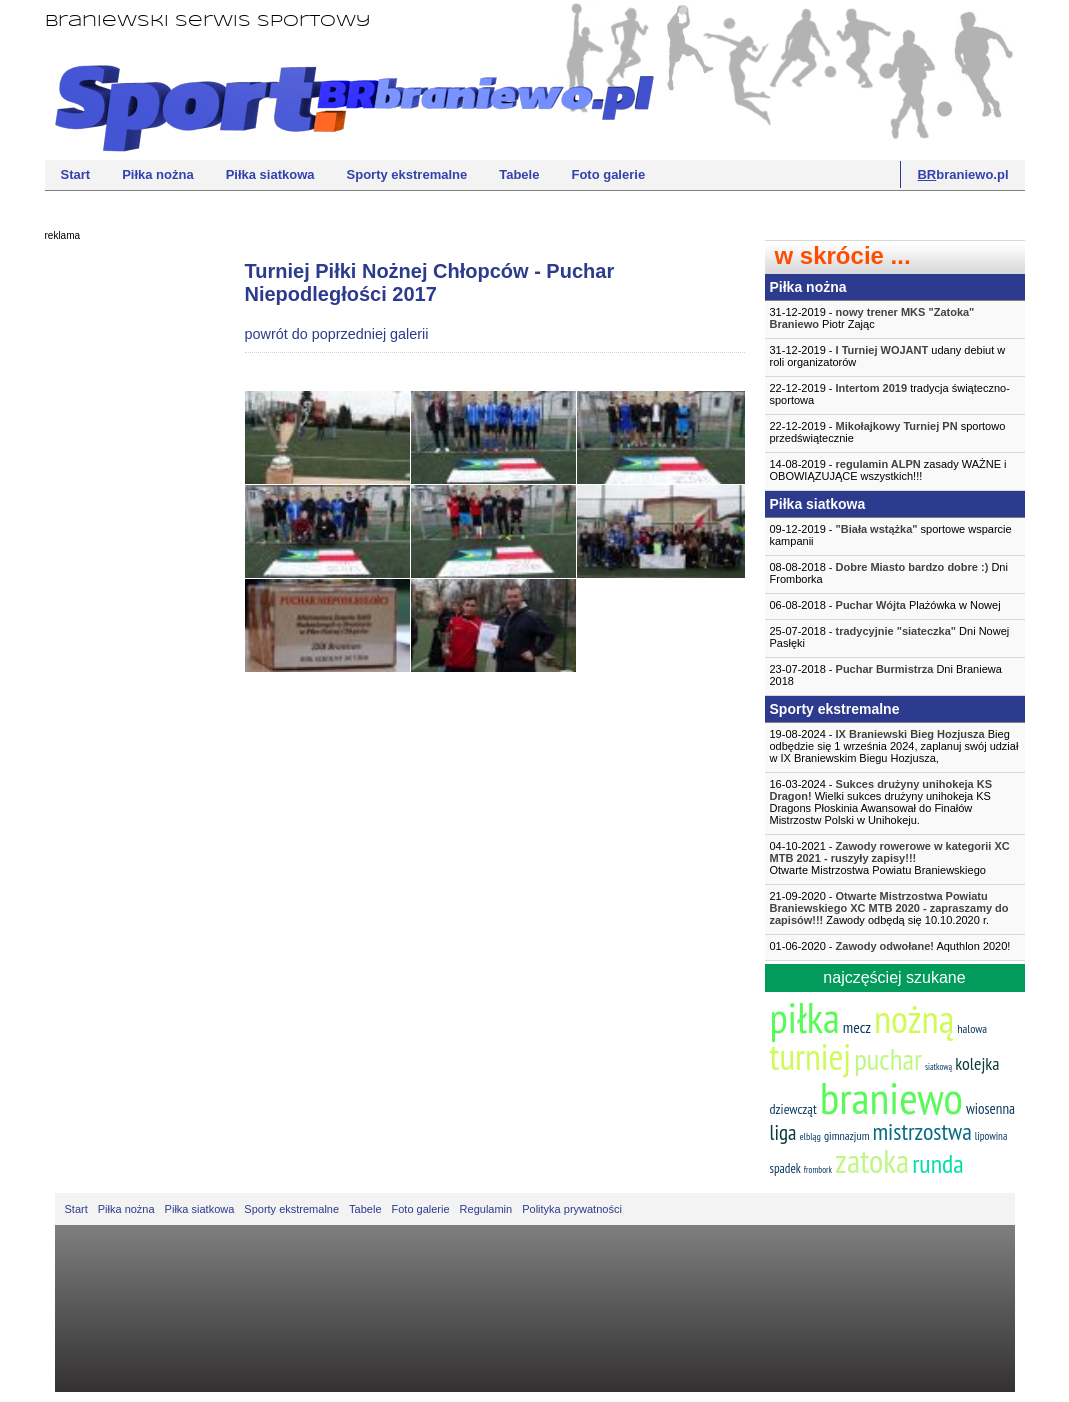 The image size is (1069, 1402). What do you see at coordinates (76, 174) in the screenshot?
I see `Start` at bounding box center [76, 174].